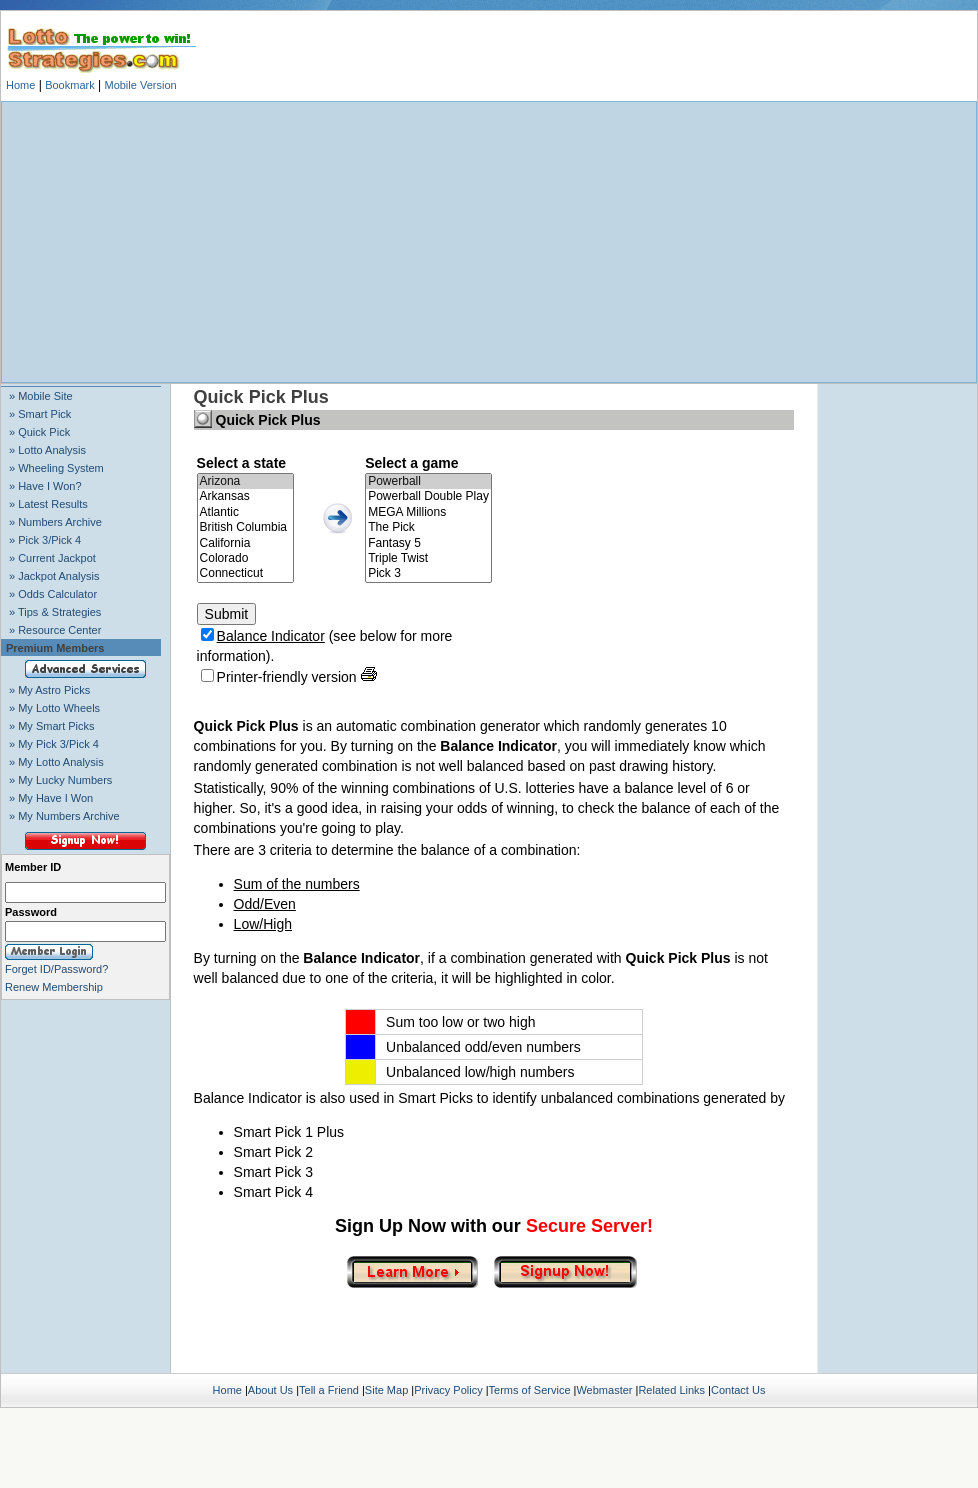  What do you see at coordinates (428, 512) in the screenshot?
I see `MEGA Millions` at bounding box center [428, 512].